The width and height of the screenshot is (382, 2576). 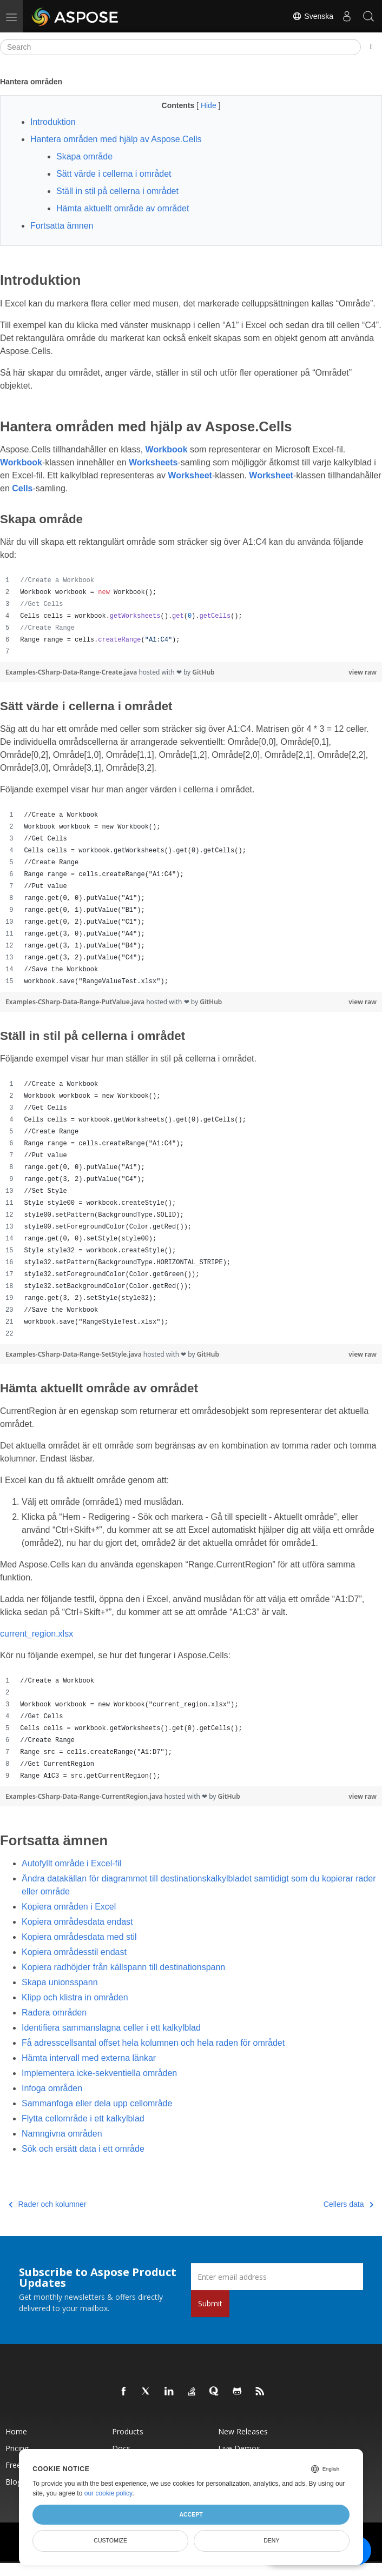 What do you see at coordinates (83, 2118) in the screenshot?
I see `Flytta cellområde i ett kalkylblad` at bounding box center [83, 2118].